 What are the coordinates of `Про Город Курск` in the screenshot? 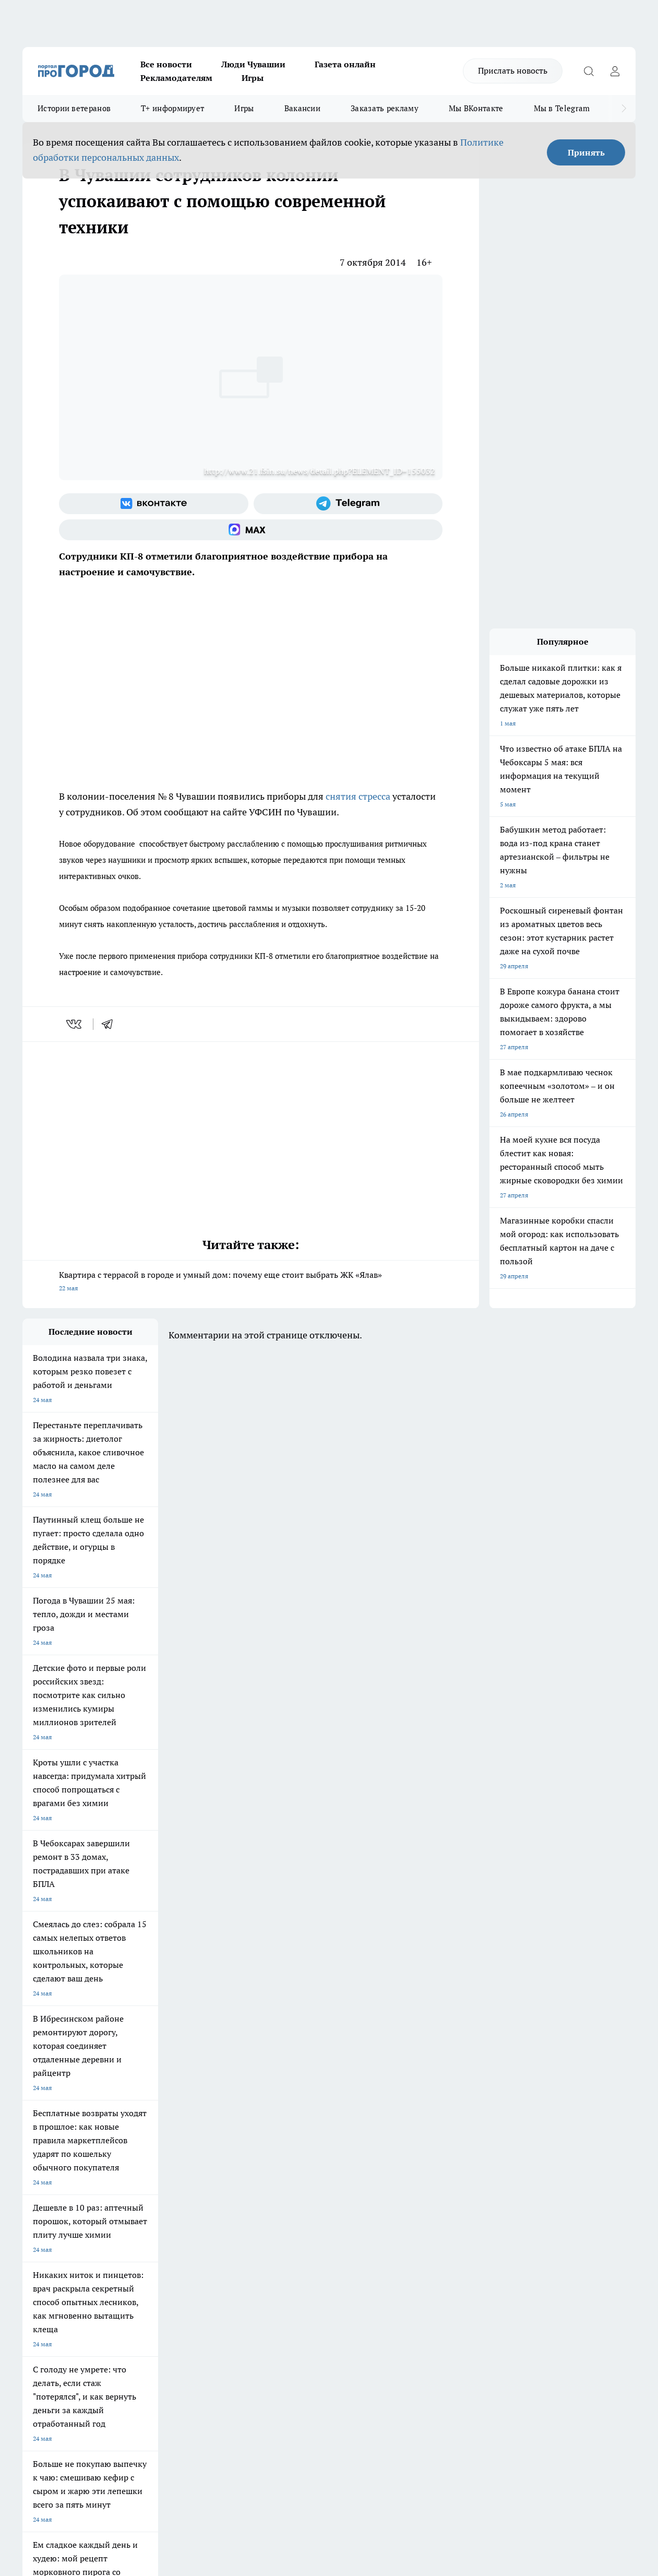 It's located at (136, 2170).